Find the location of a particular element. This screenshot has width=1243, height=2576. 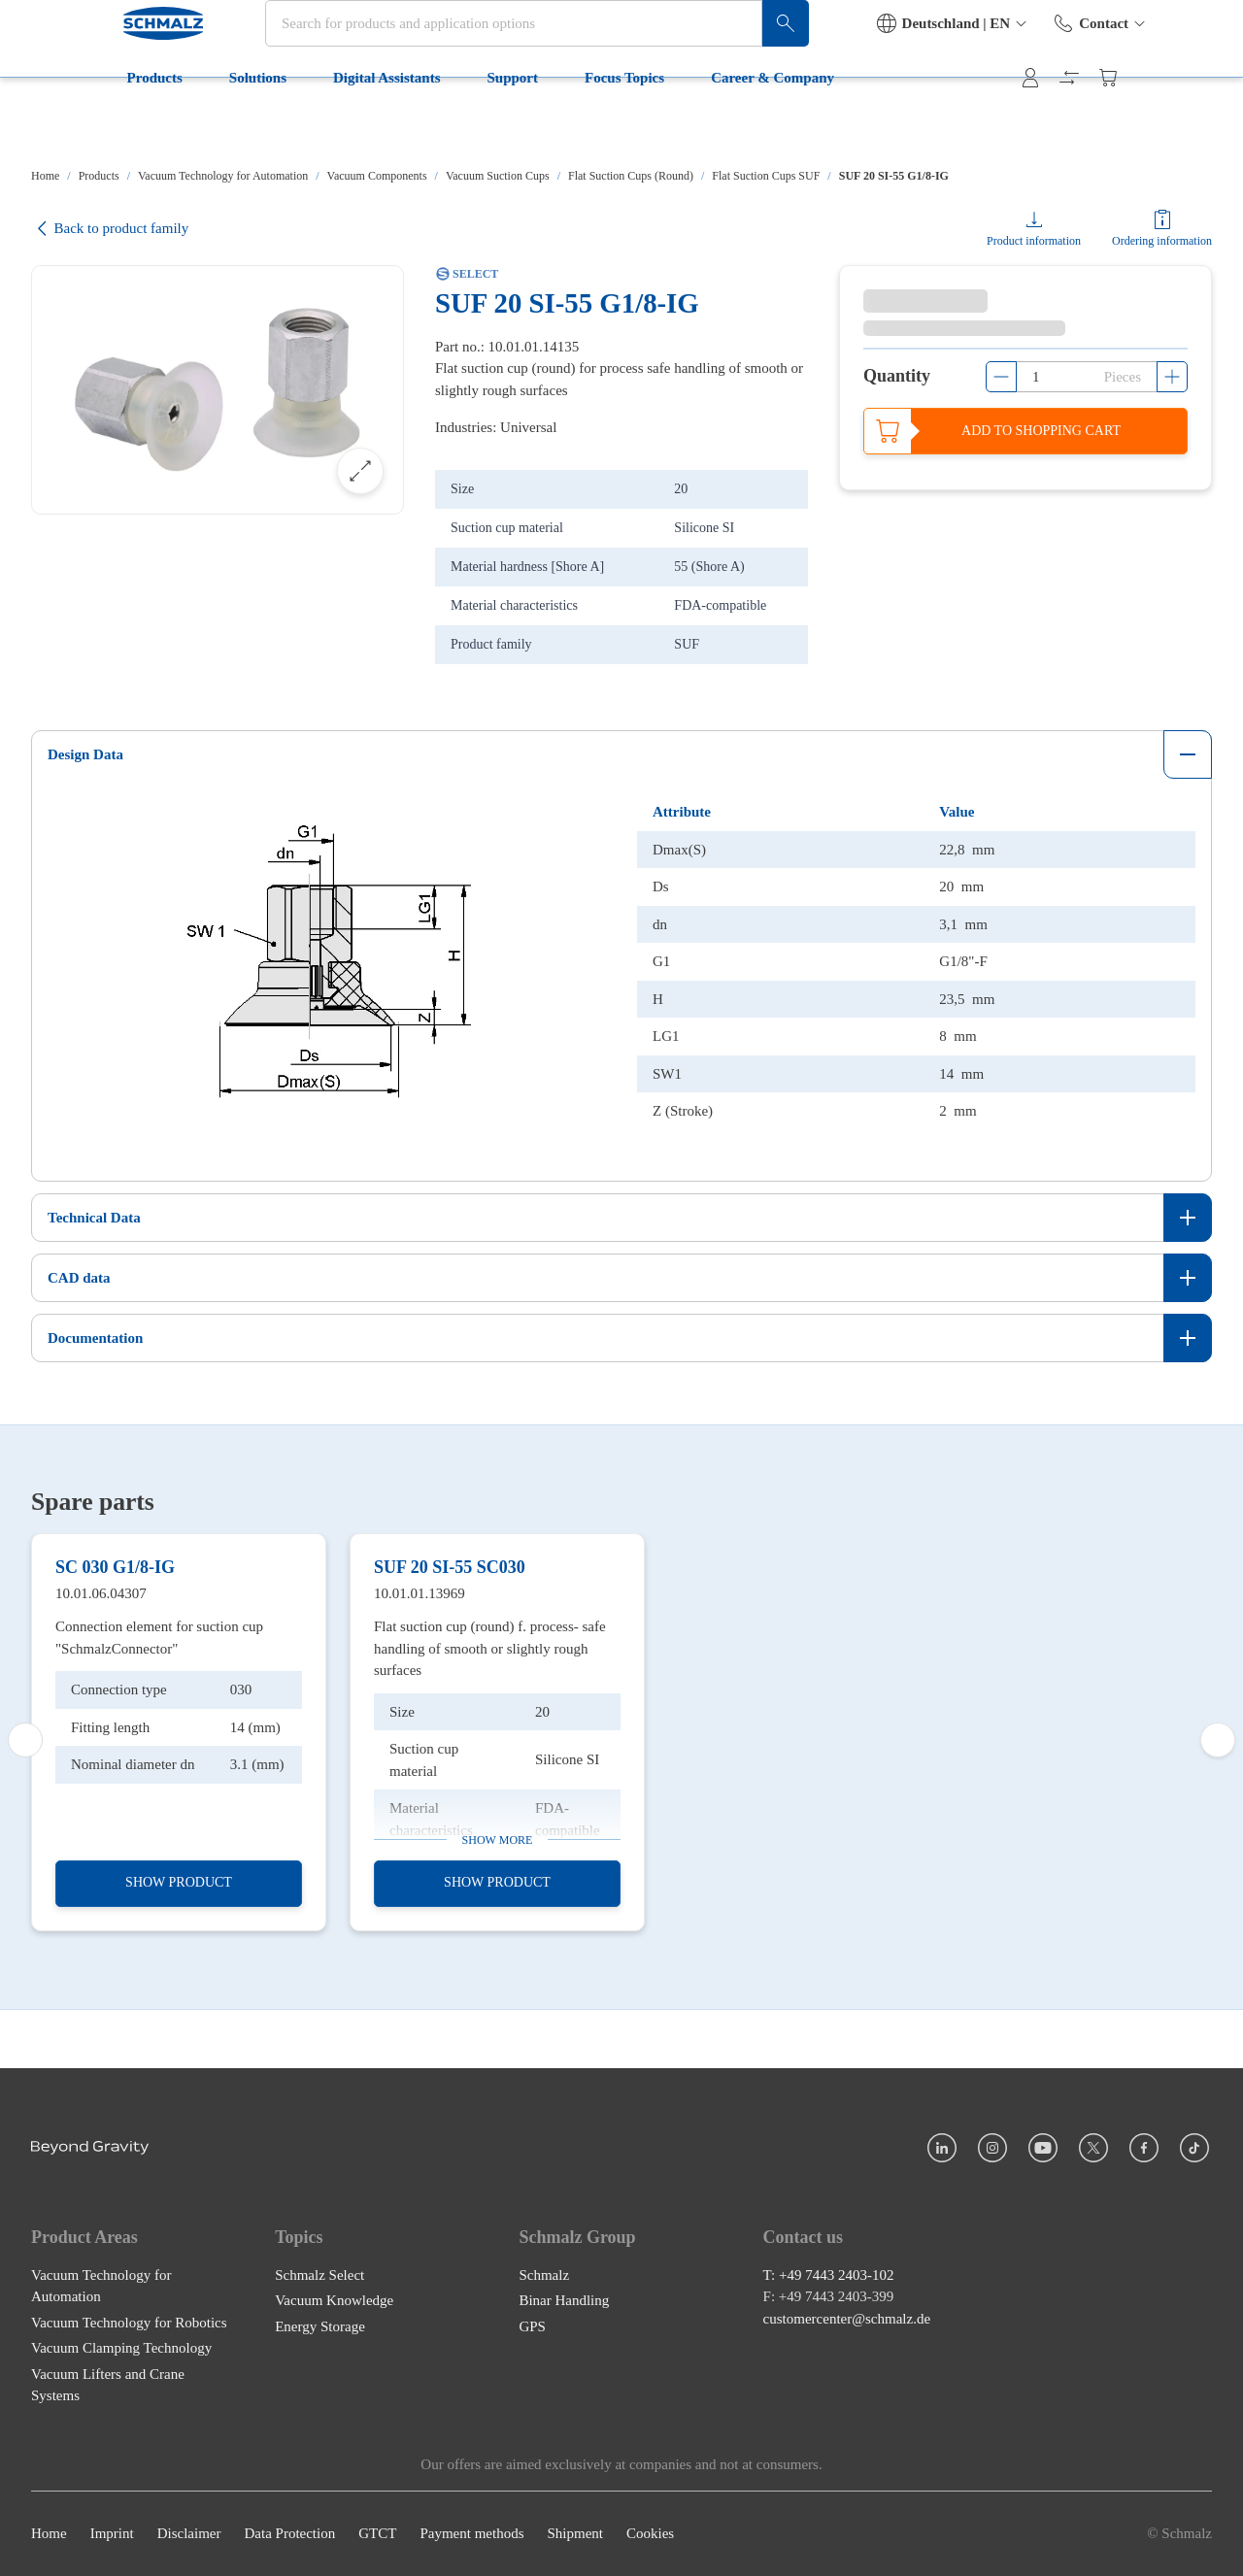

10.01.06.04307 is located at coordinates (101, 1783).